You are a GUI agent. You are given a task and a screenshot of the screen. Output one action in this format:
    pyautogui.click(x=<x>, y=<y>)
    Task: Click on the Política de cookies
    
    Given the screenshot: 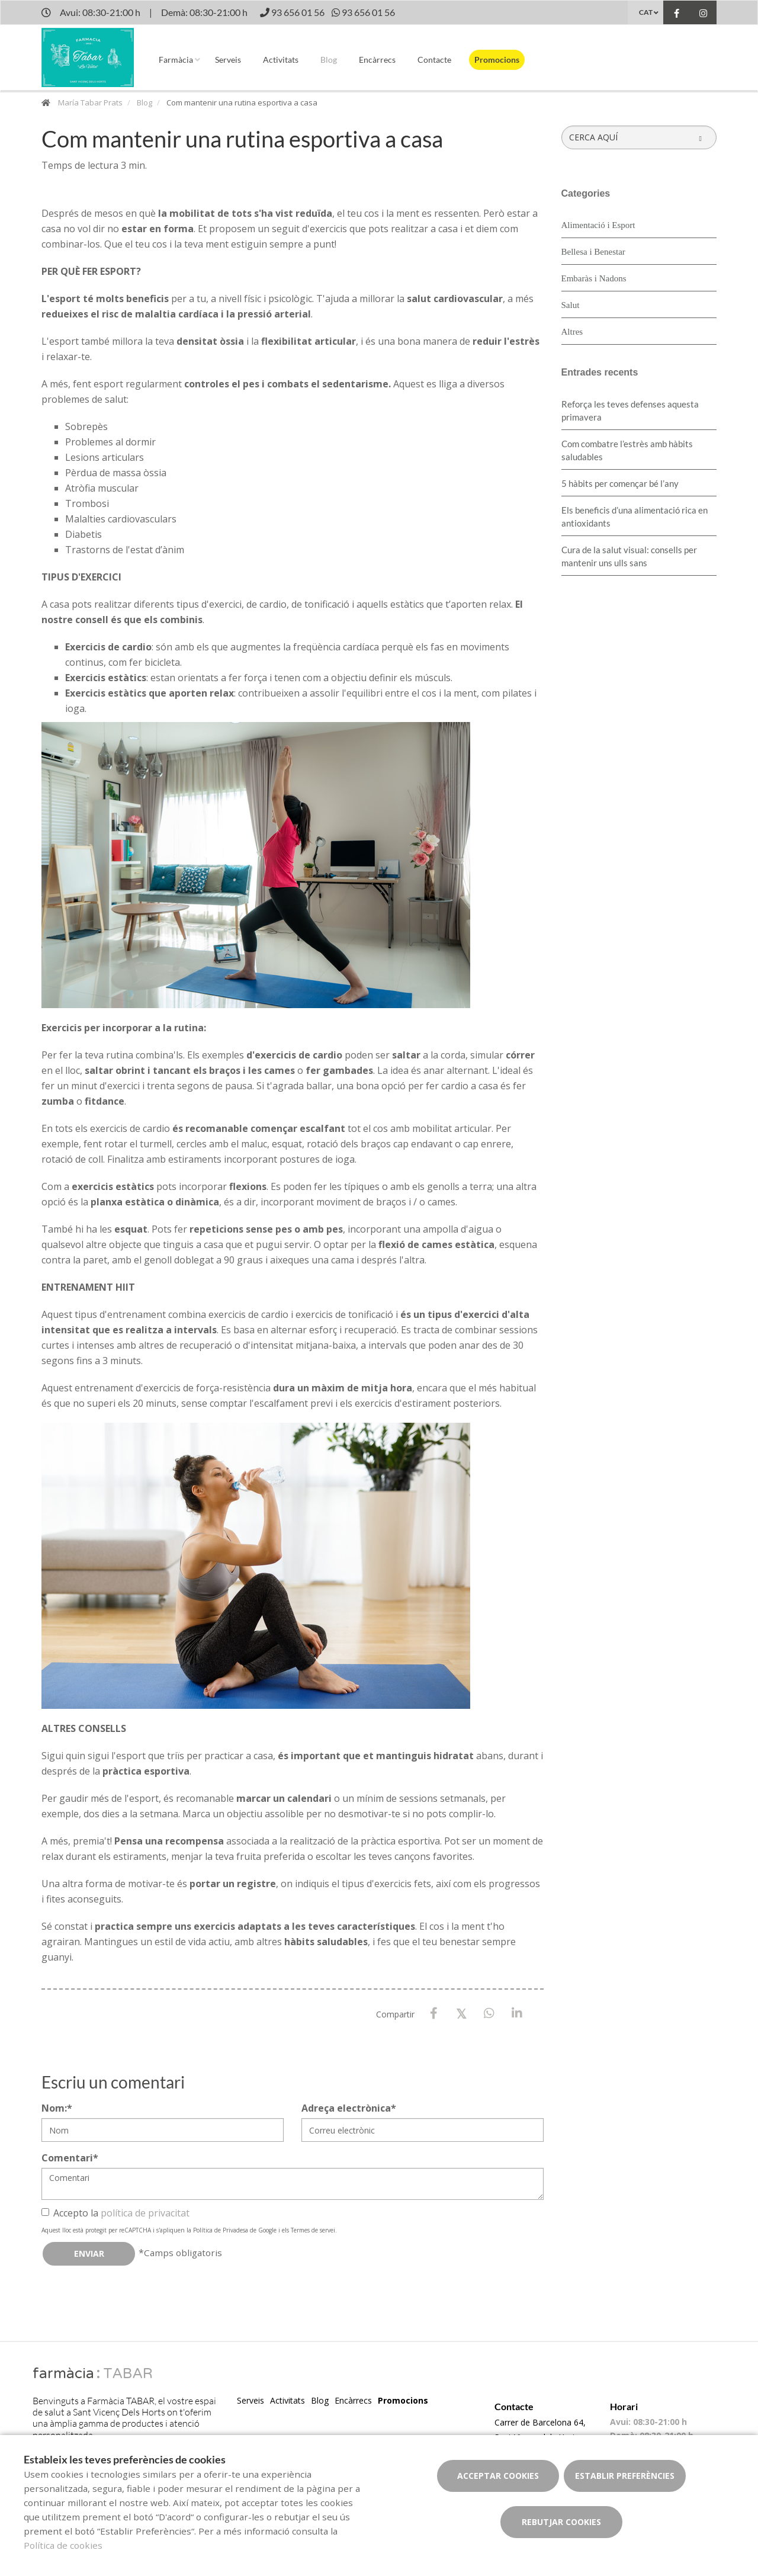 What is the action you would take?
    pyautogui.click(x=63, y=2545)
    